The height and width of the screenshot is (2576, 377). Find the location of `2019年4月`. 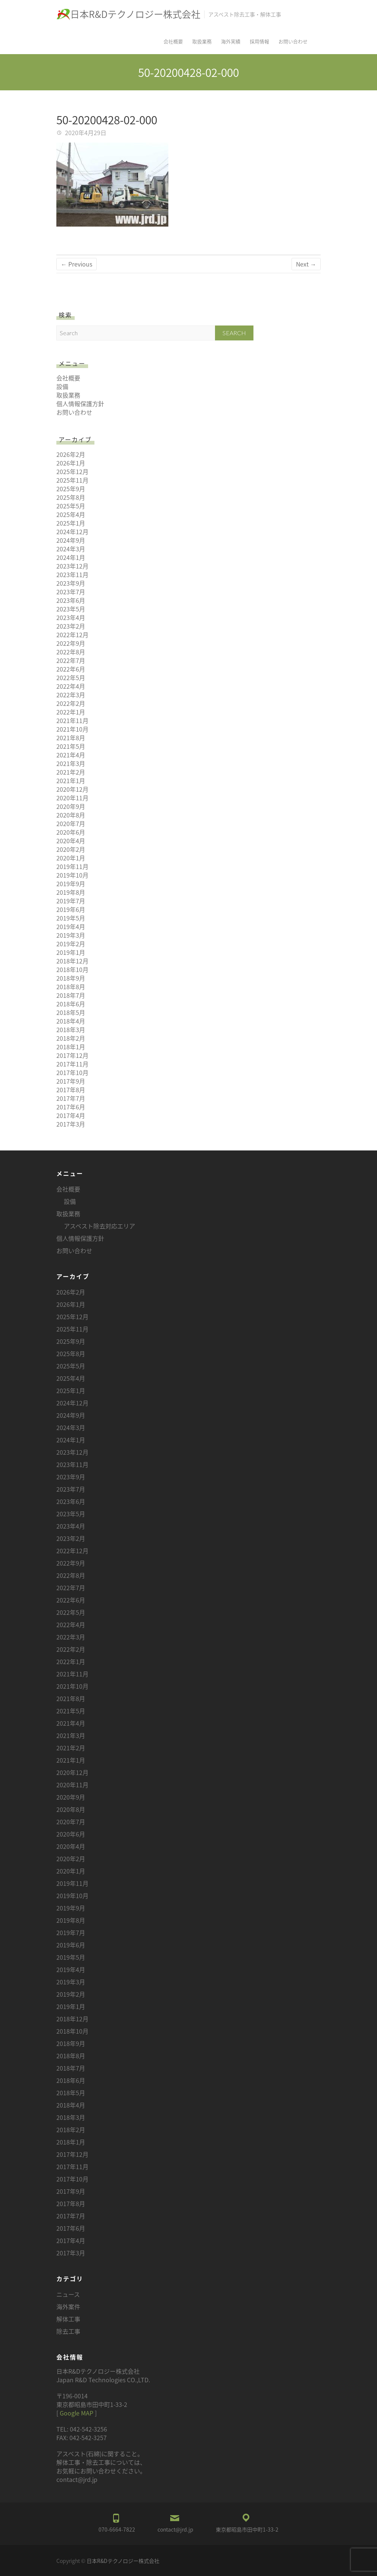

2019年4月 is located at coordinates (70, 926).